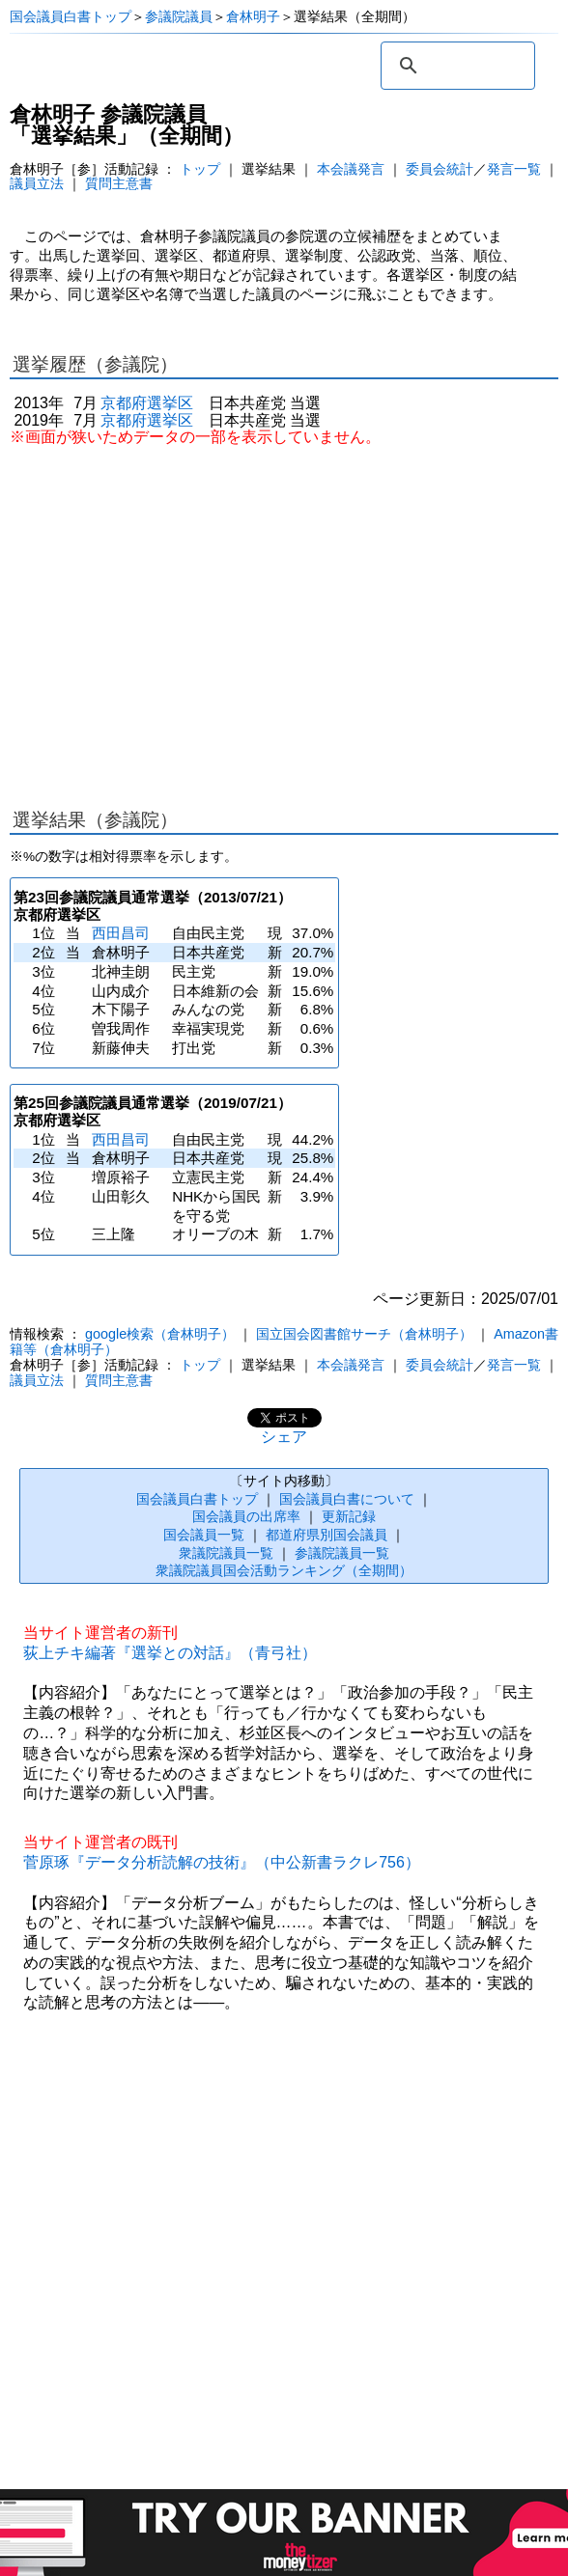 This screenshot has height=2576, width=568. I want to click on 国会議員白書トップ, so click(70, 16).